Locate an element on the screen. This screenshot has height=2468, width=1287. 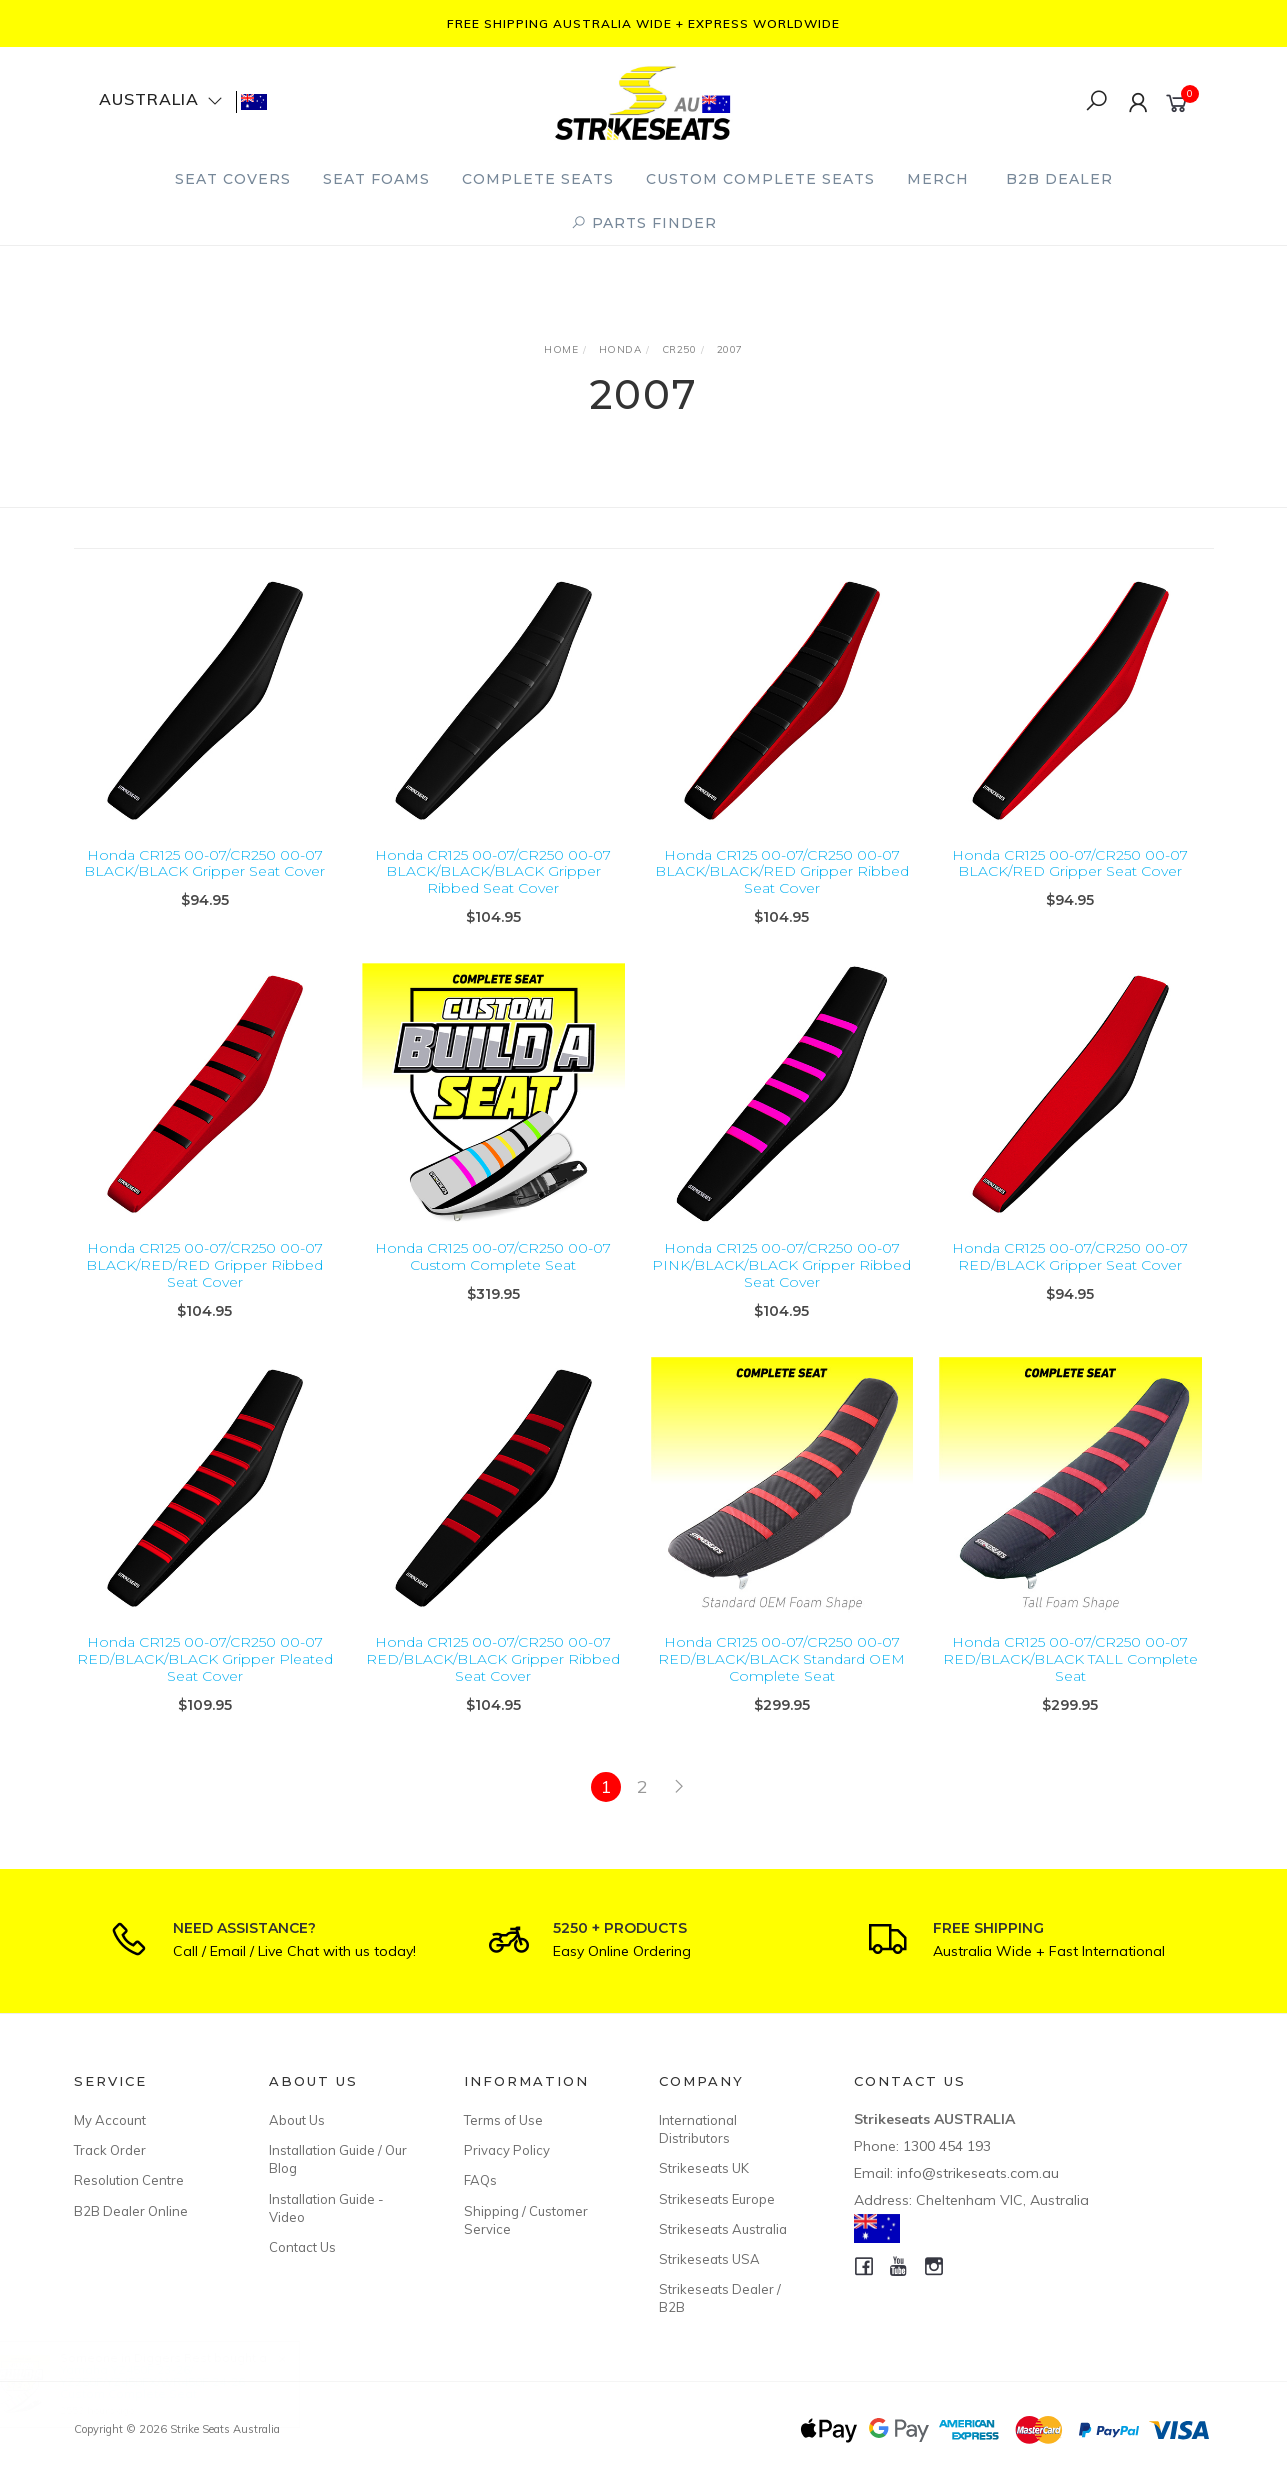
Strikeseats Dealer / B2B is located at coordinates (720, 2298).